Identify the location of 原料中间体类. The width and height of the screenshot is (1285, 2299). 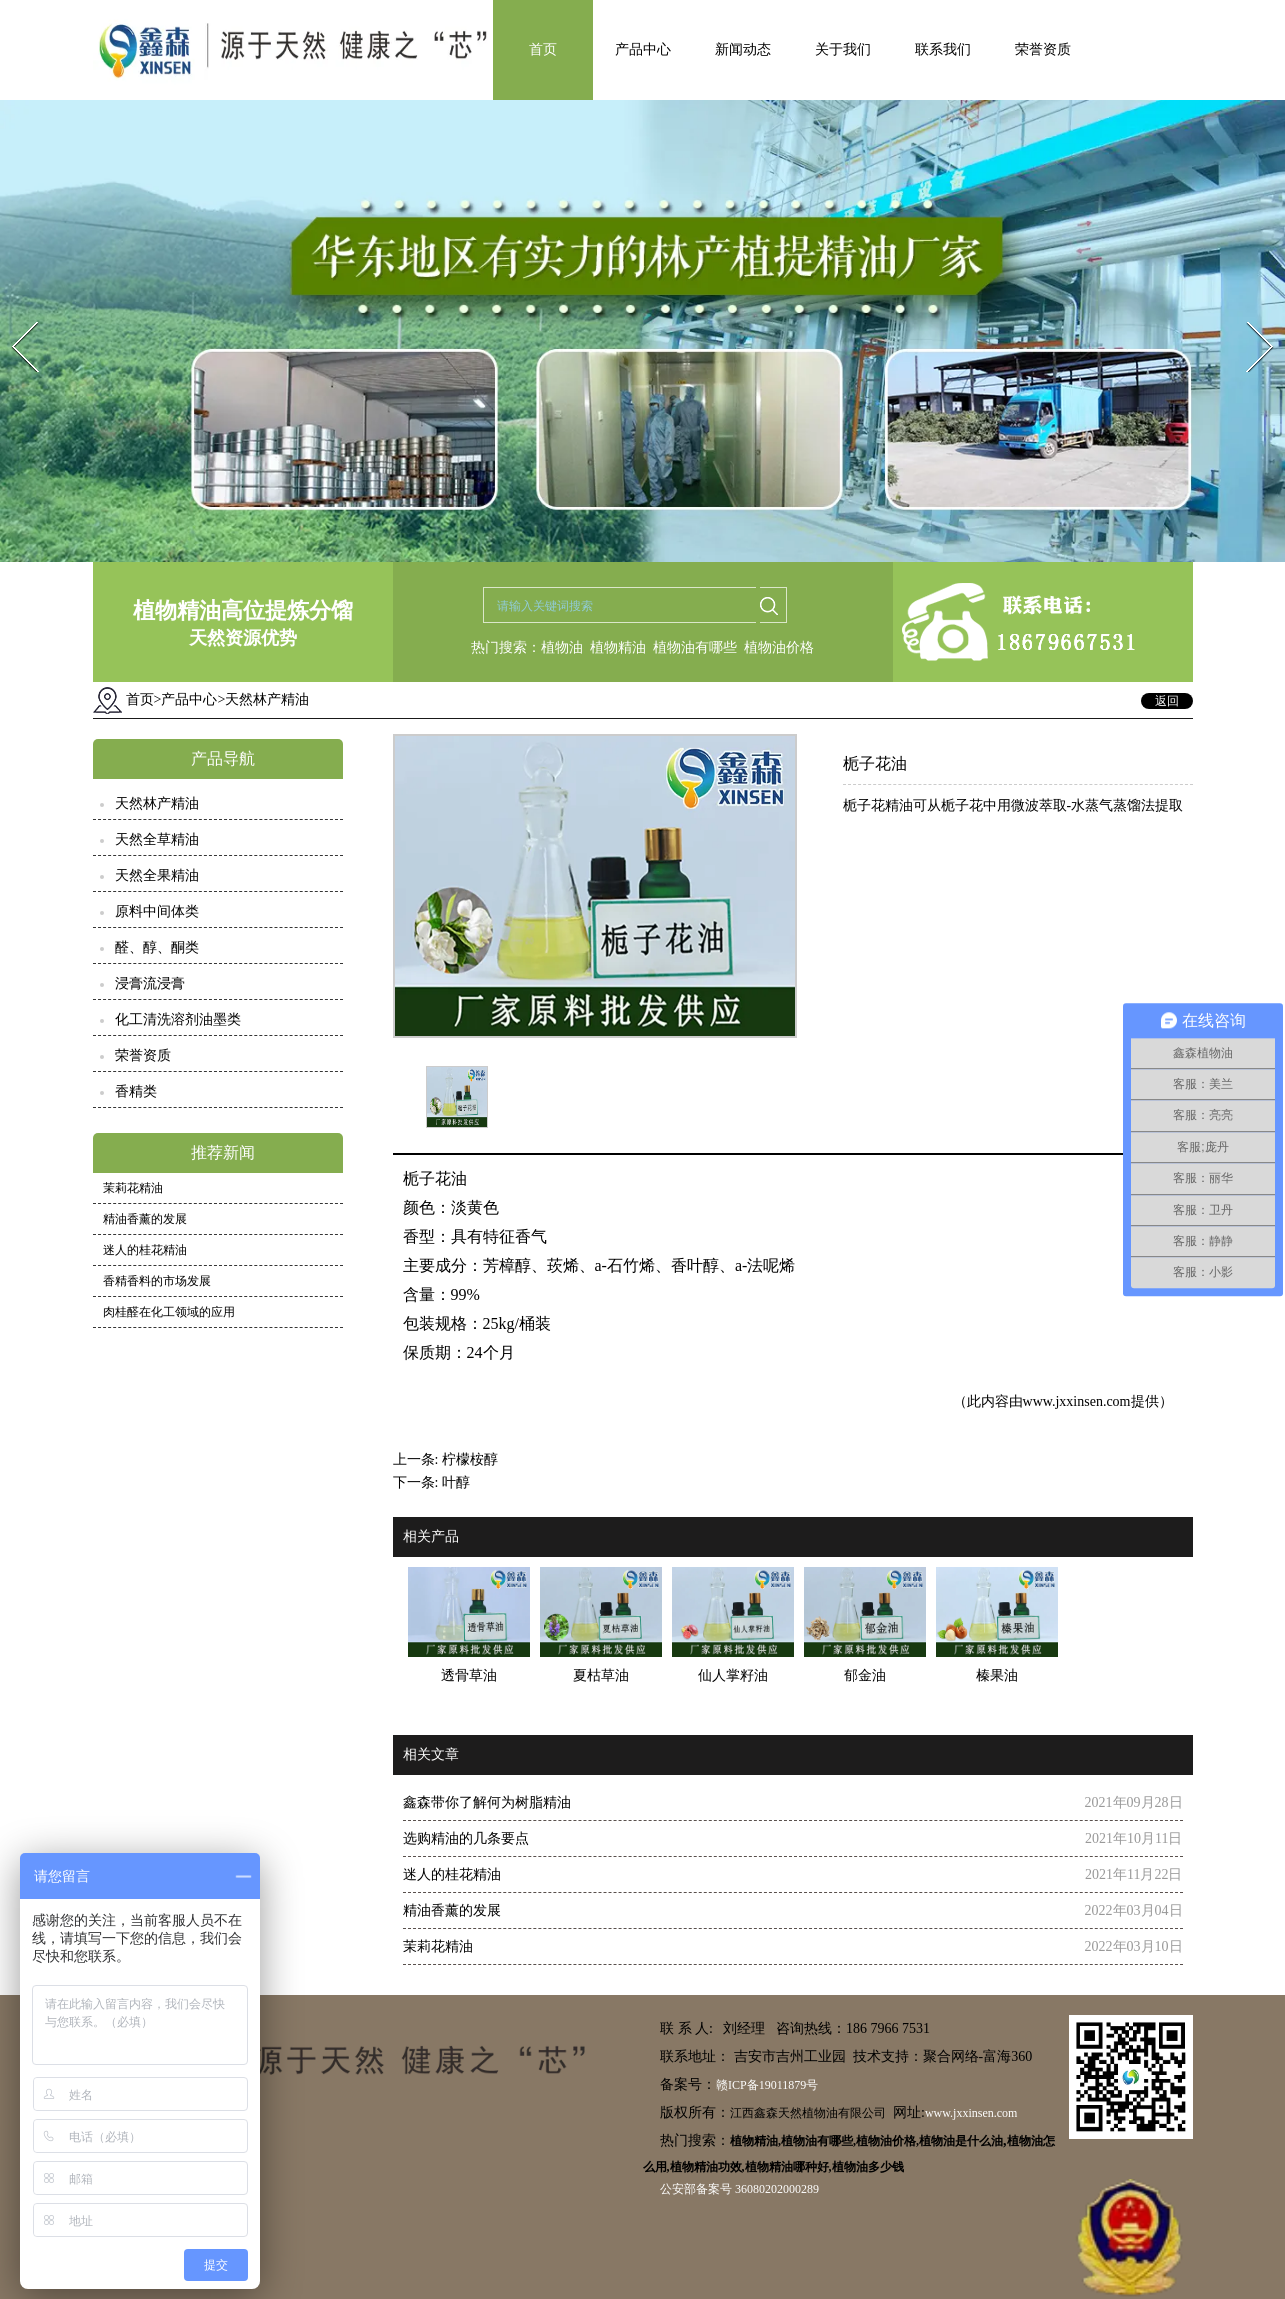
(157, 911).